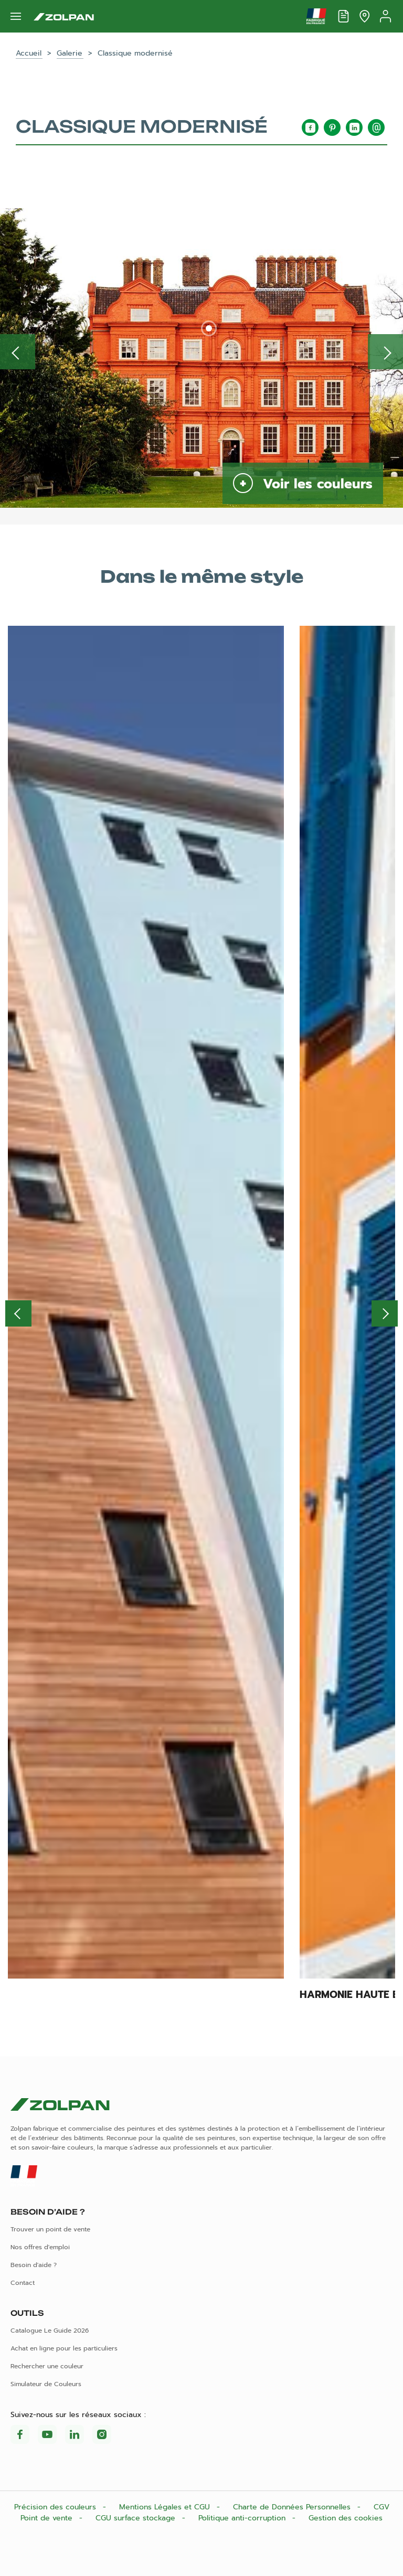 Image resolution: width=403 pixels, height=2576 pixels. I want to click on Contact, so click(22, 2283).